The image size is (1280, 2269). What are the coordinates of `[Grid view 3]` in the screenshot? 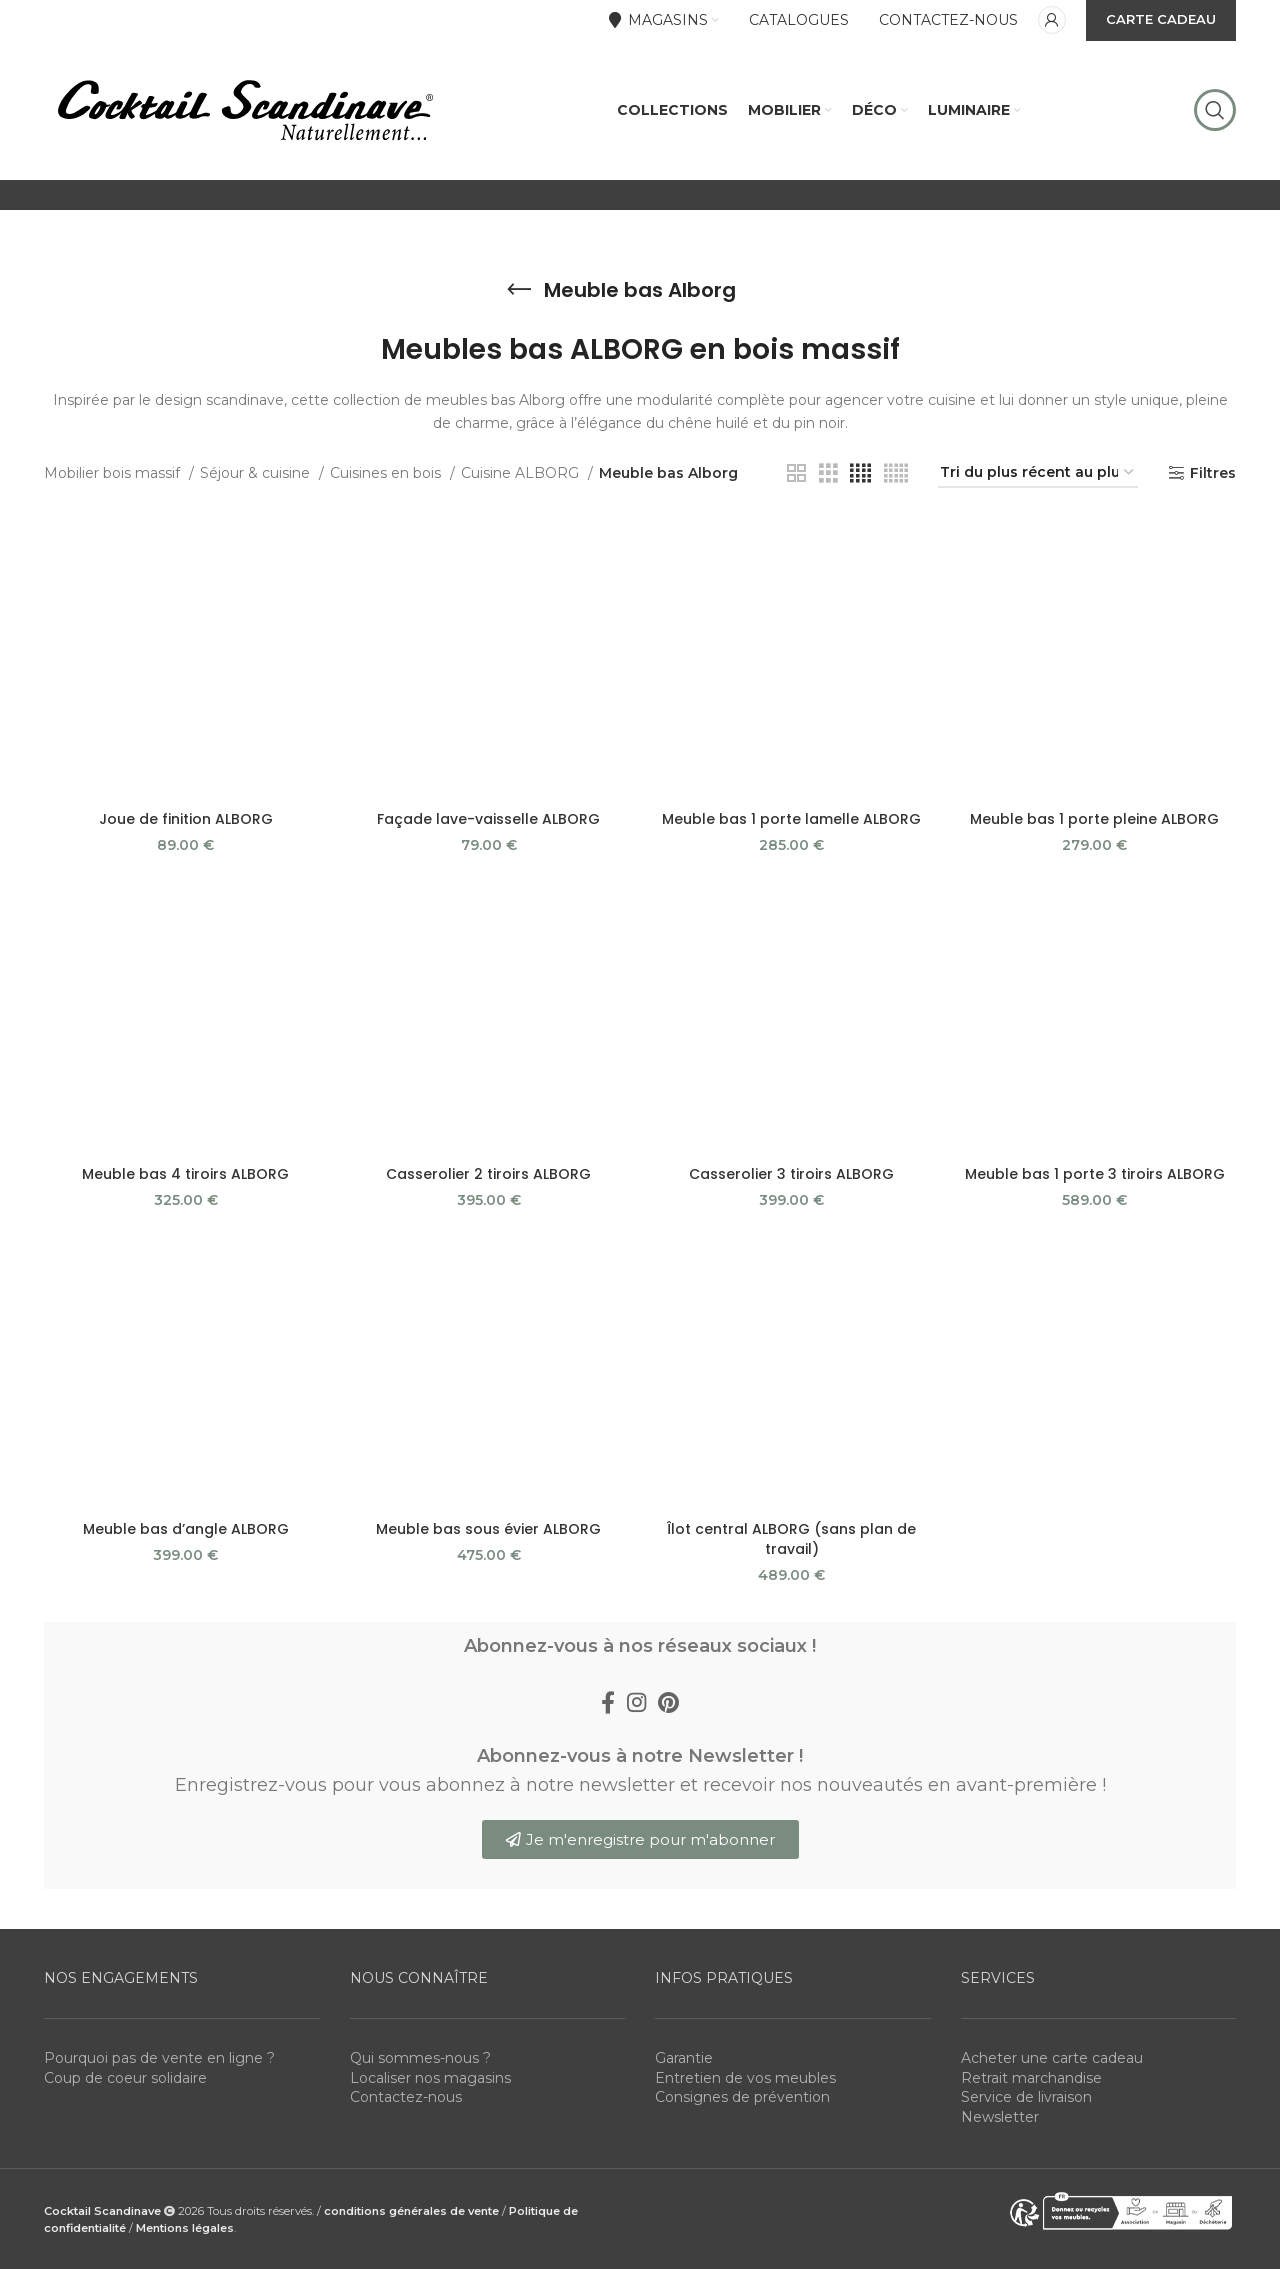 It's located at (828, 473).